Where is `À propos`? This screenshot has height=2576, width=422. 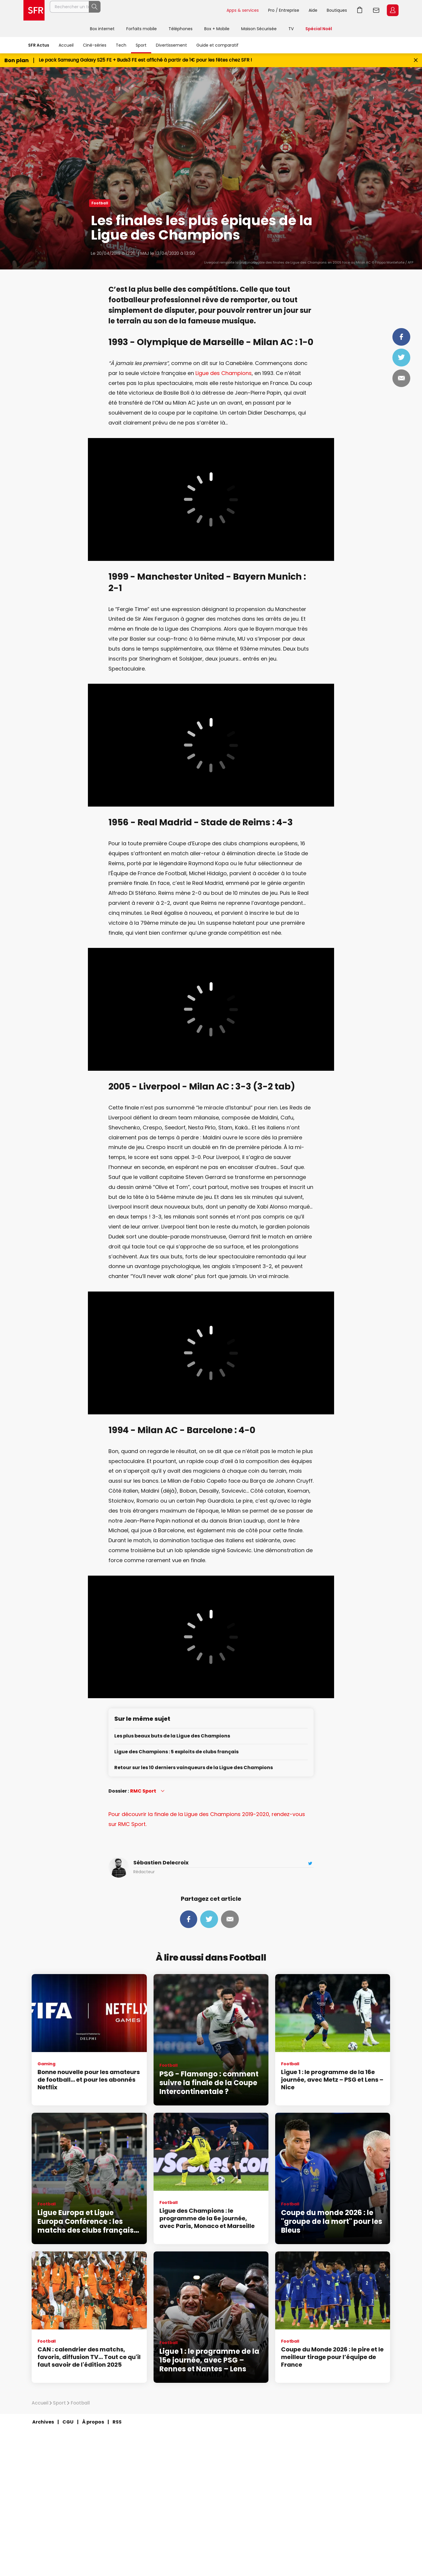
À propos is located at coordinates (93, 2422).